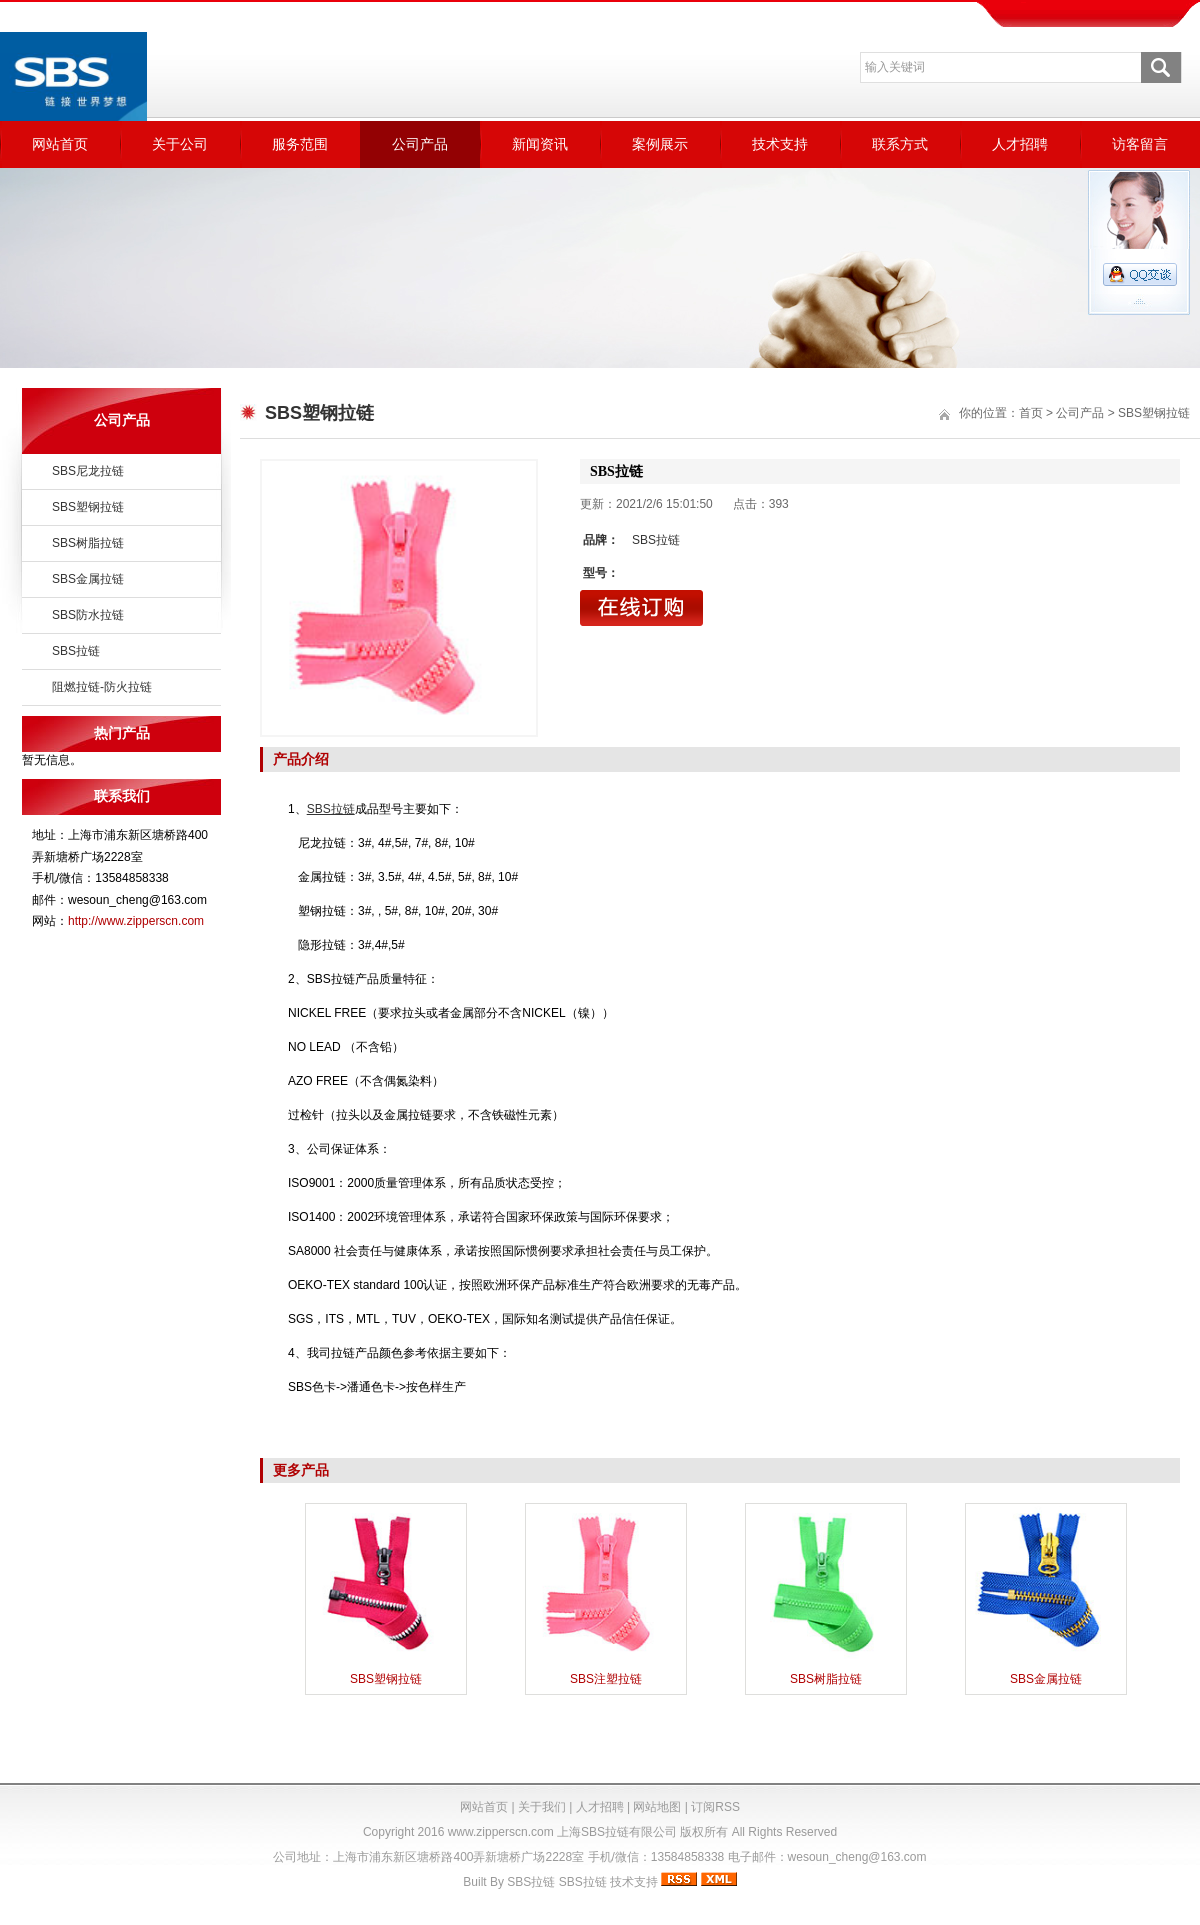 The image size is (1200, 1925). Describe the element at coordinates (180, 144) in the screenshot. I see `关于公司` at that location.